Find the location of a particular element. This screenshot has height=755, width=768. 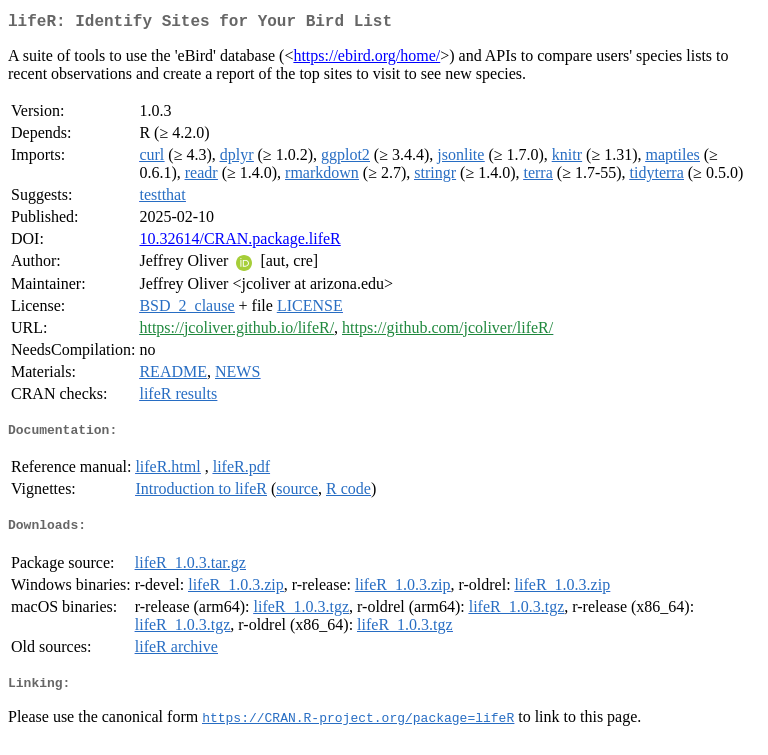

10.32614/CRAN.package.lifeR is located at coordinates (239, 242).